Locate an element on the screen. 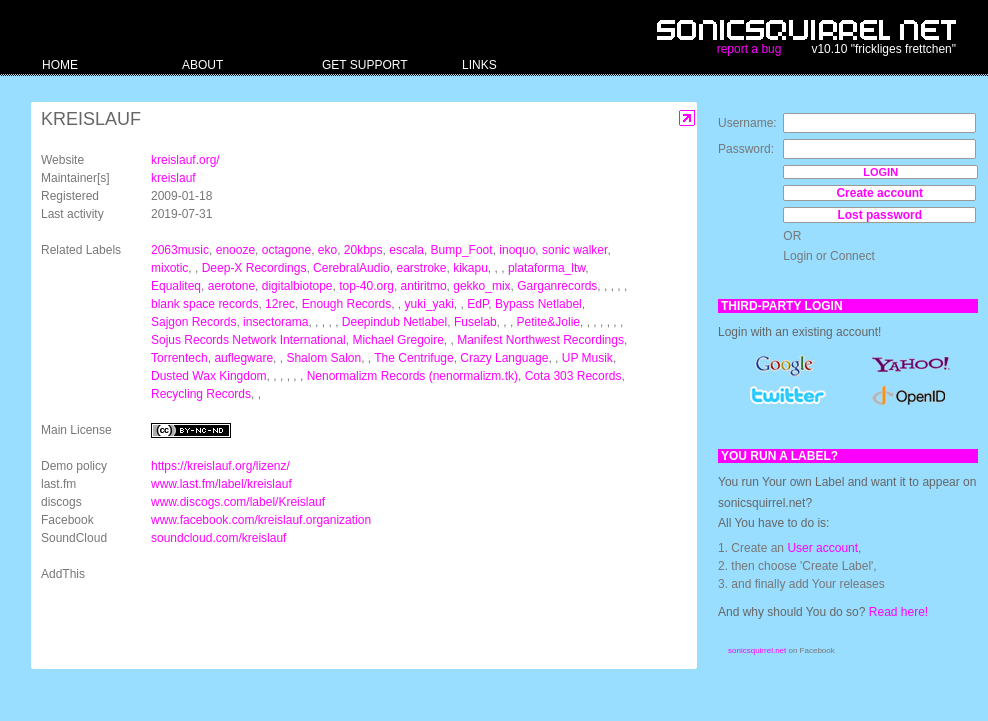 This screenshot has width=988, height=721. EdP is located at coordinates (477, 304).